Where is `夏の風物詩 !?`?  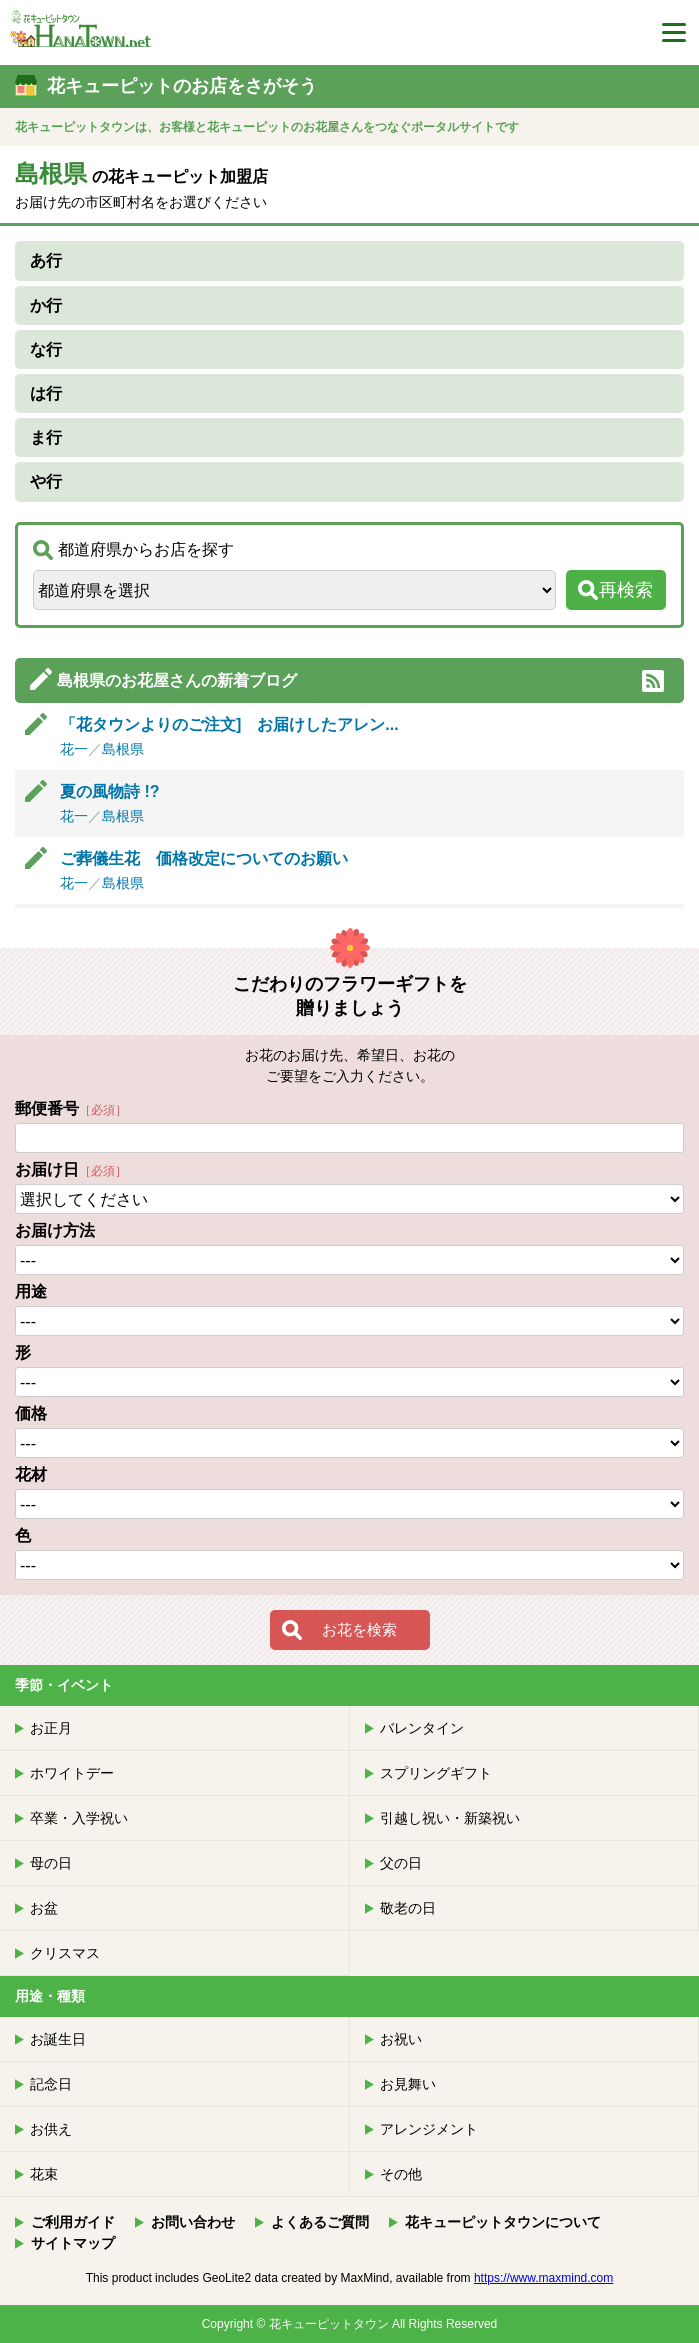 夏の風物詩 !? is located at coordinates (126, 791).